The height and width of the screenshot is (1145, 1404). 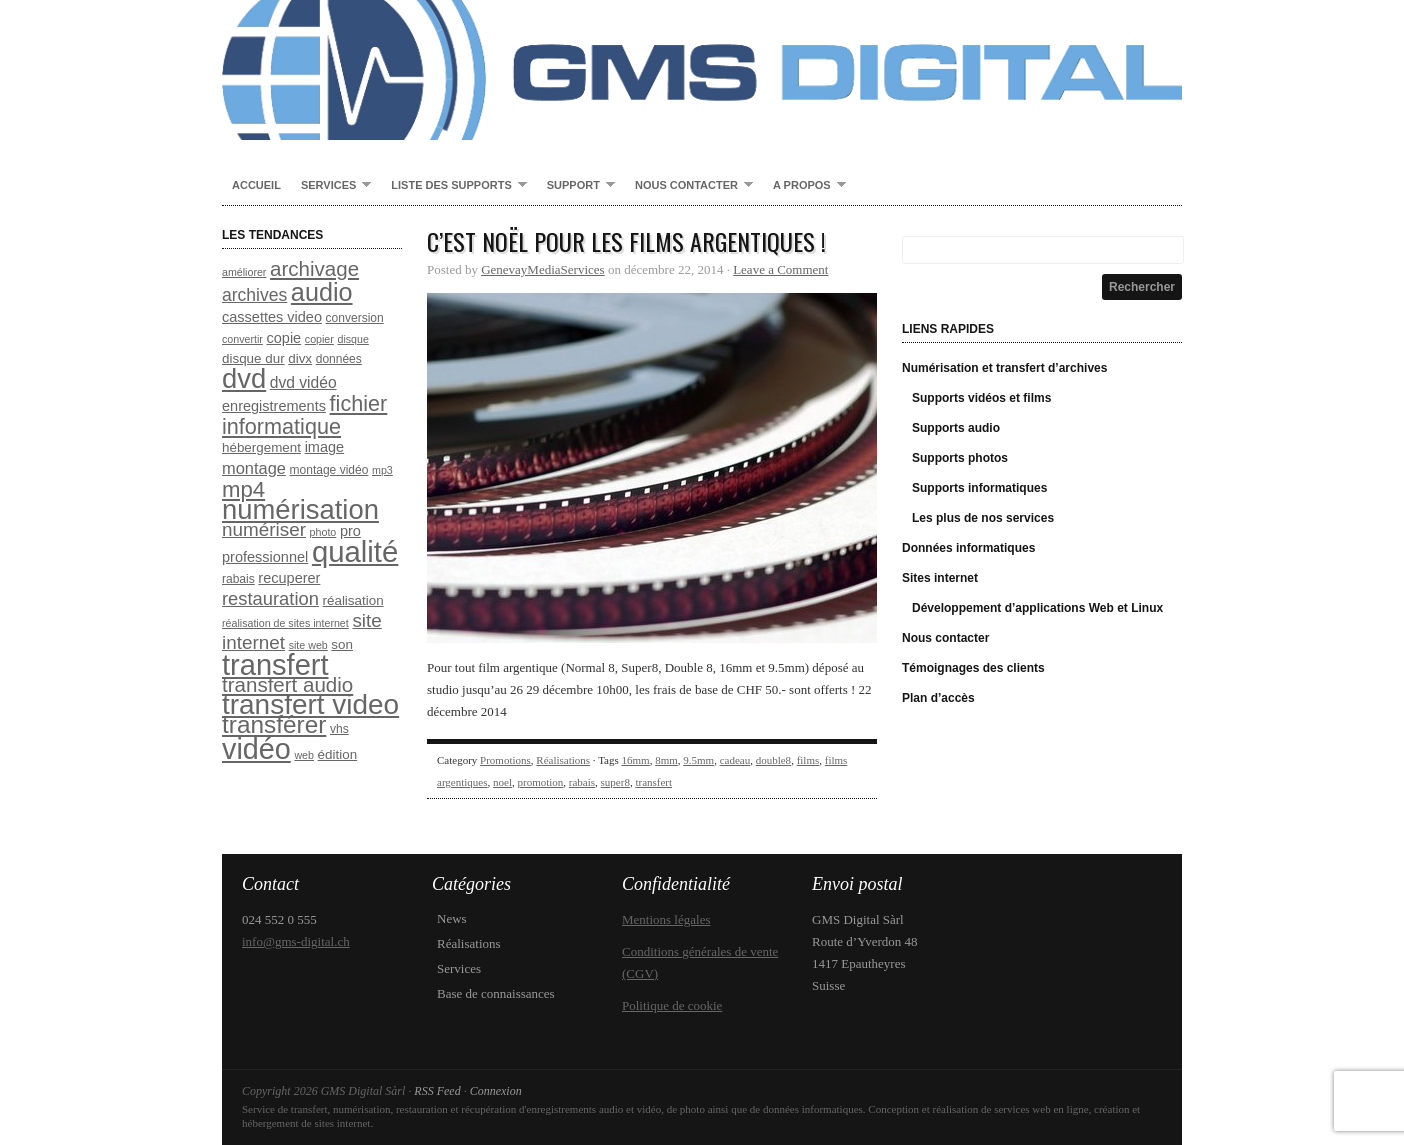 What do you see at coordinates (265, 557) in the screenshot?
I see `professionnel [professionnel (10 éléments)]` at bounding box center [265, 557].